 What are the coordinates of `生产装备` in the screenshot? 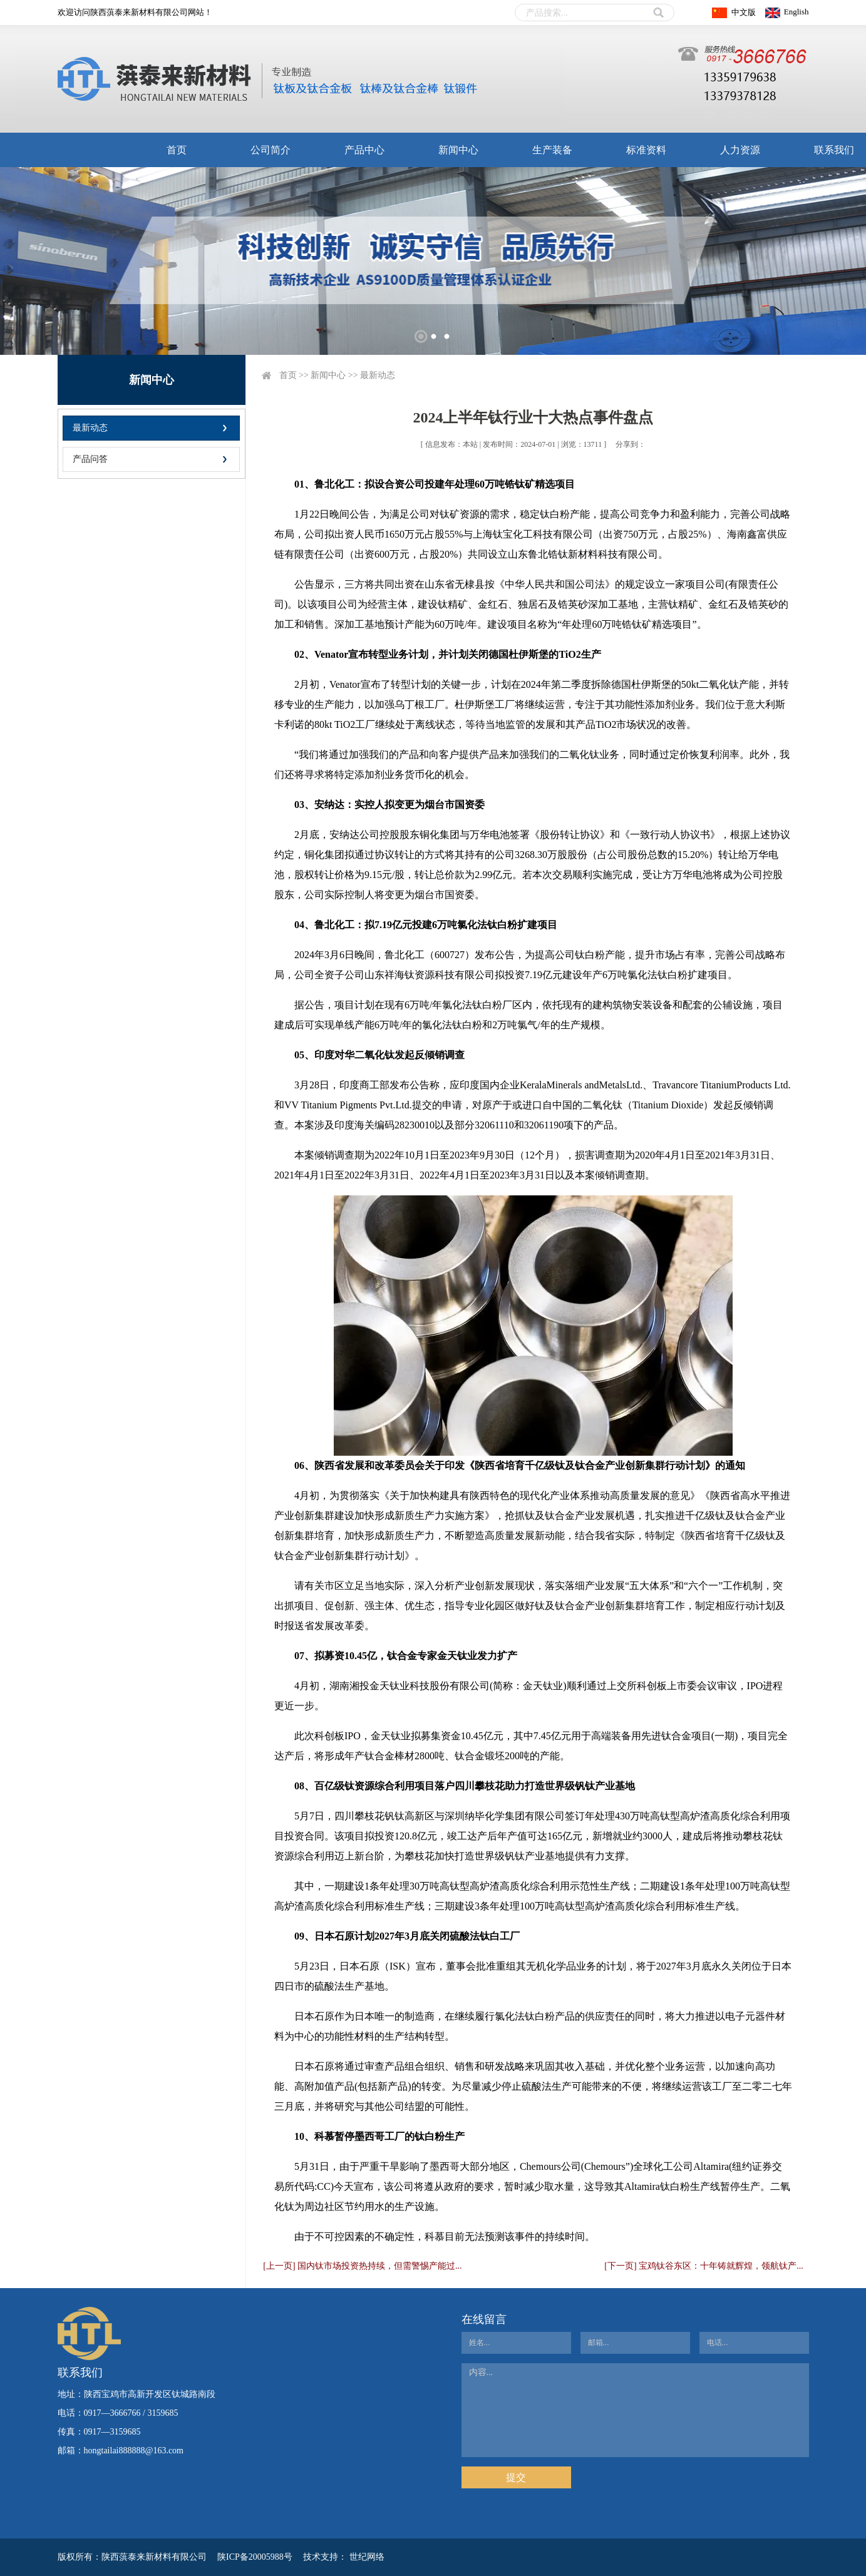 It's located at (552, 150).